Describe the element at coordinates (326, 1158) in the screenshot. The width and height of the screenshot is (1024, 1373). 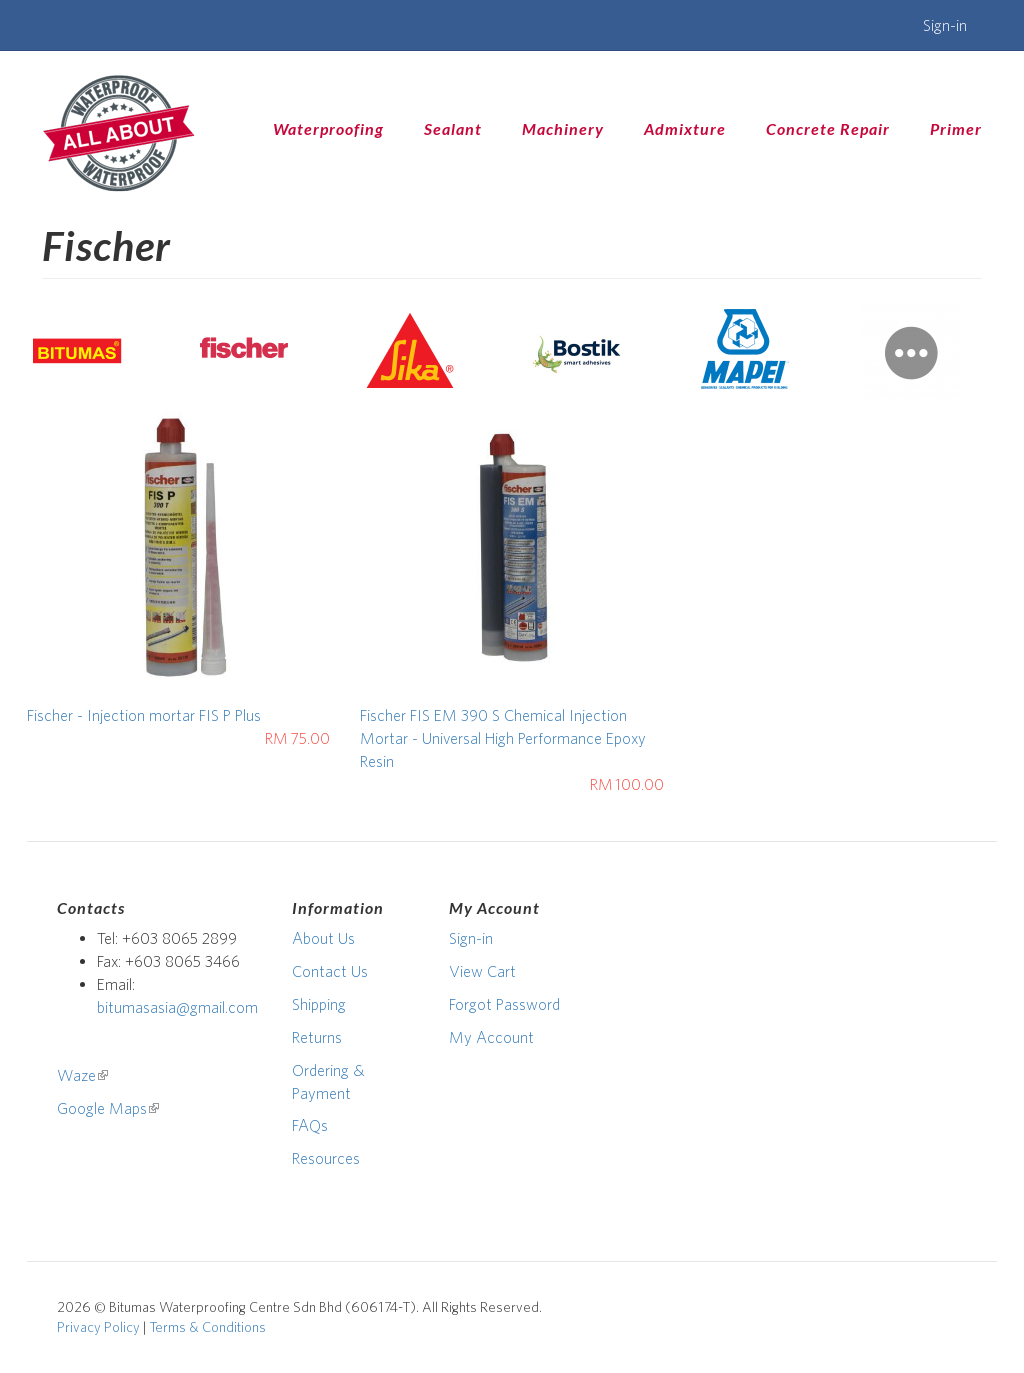
I see `Resources` at that location.